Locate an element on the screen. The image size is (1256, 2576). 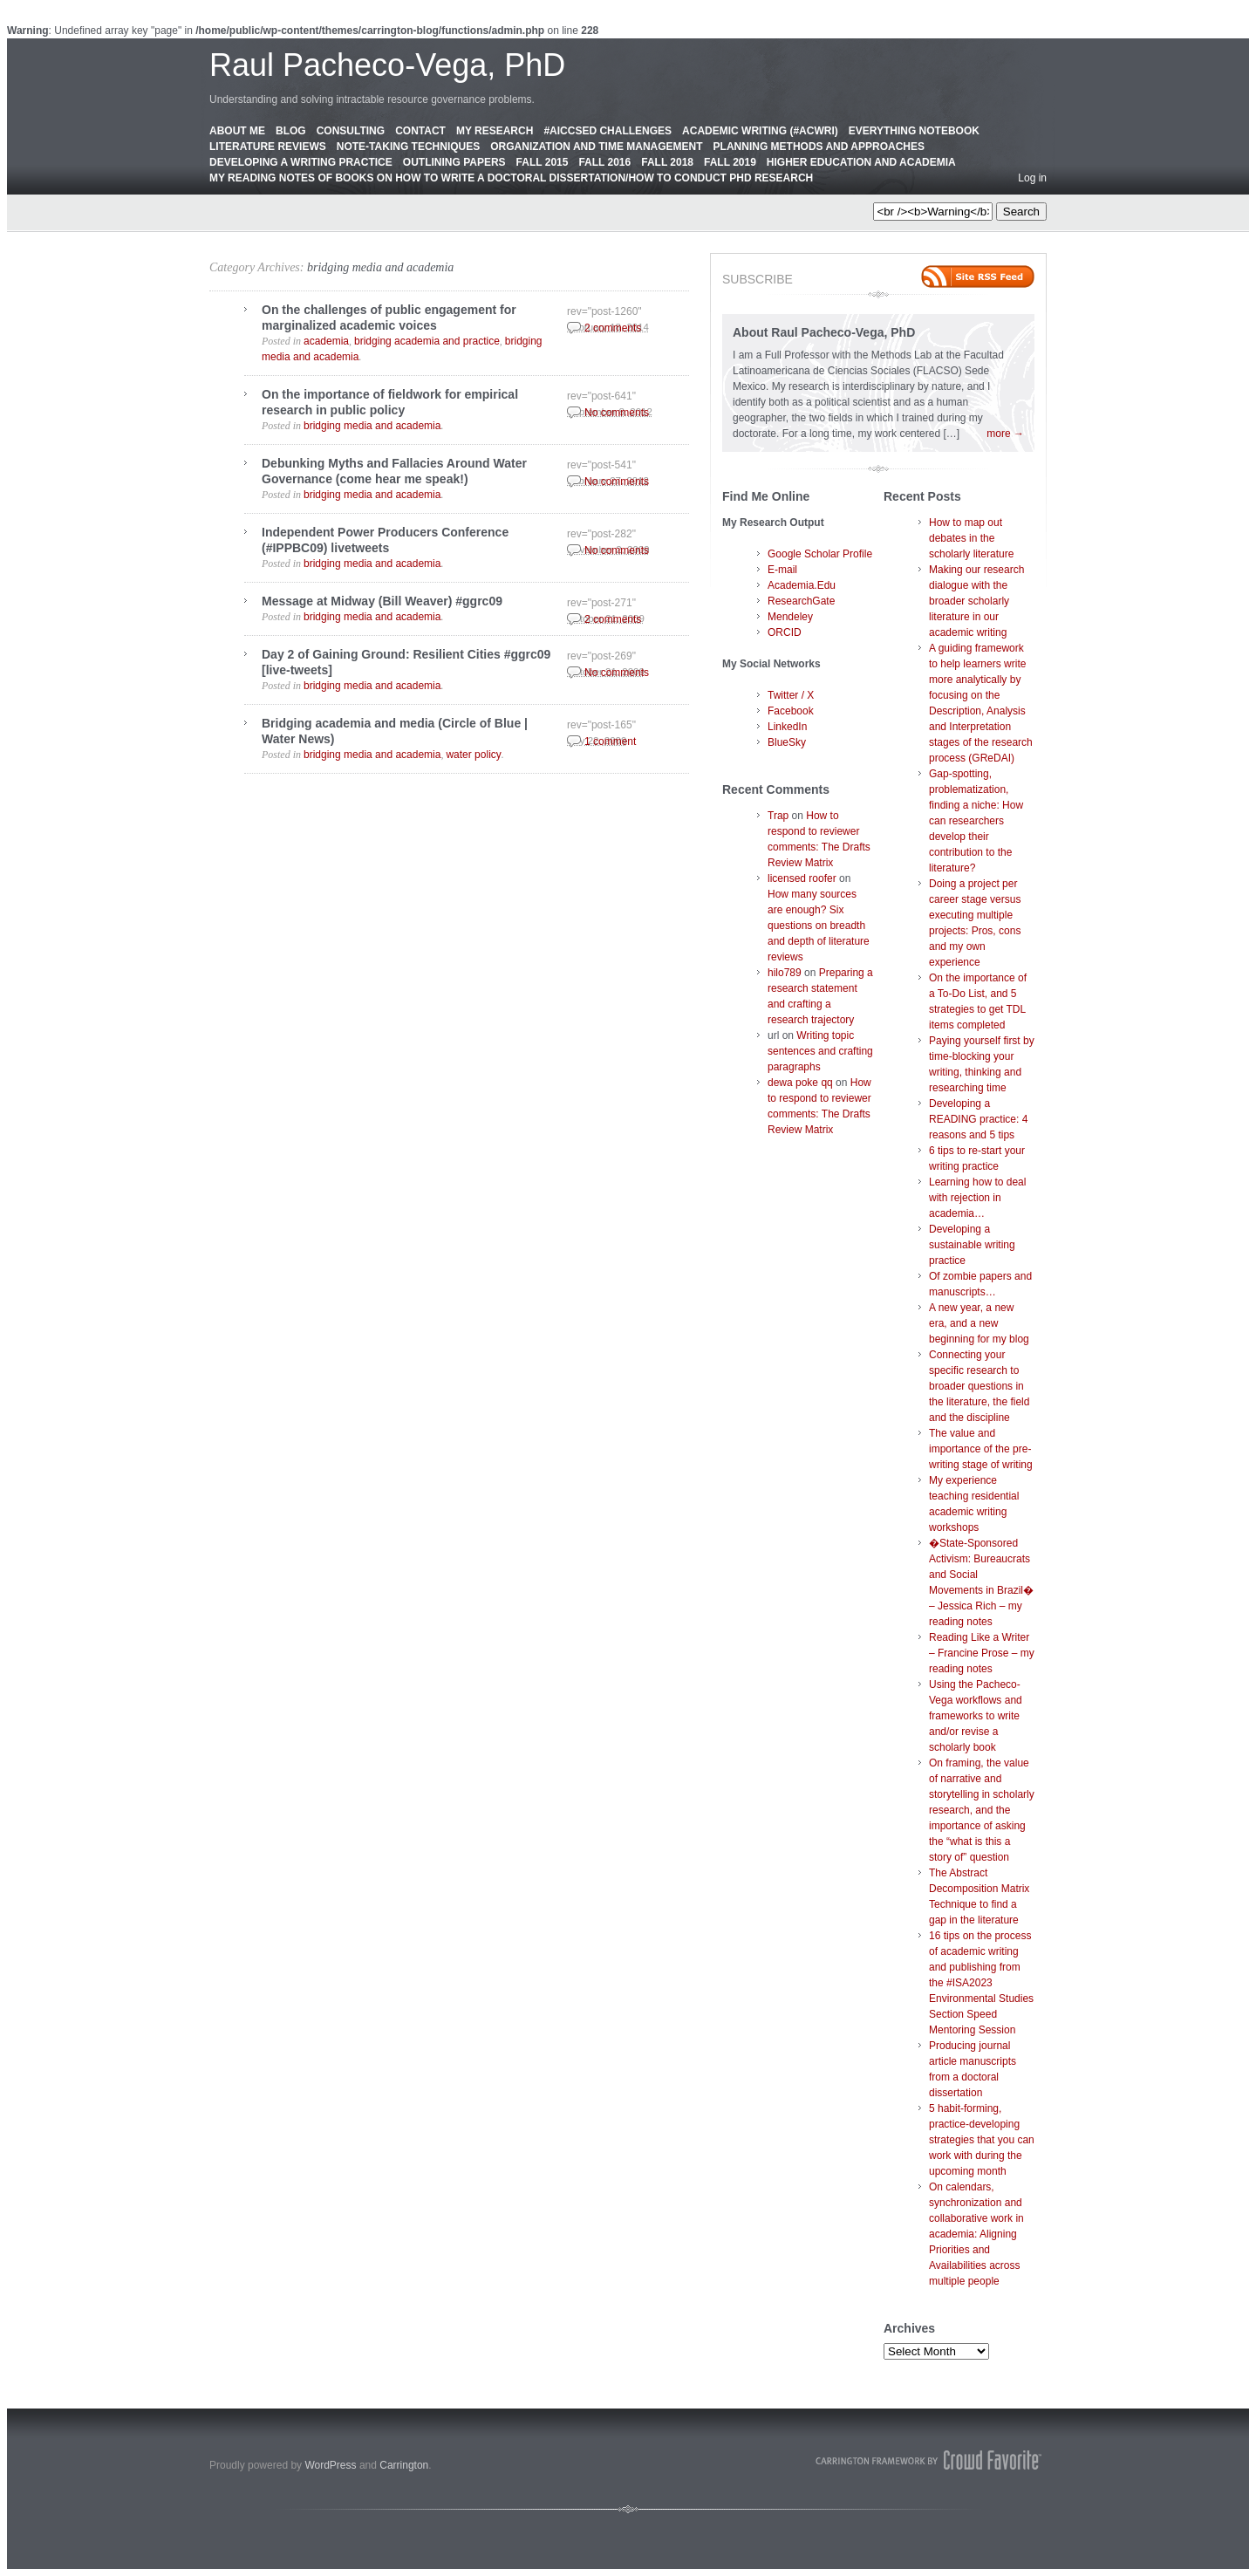
Reading Like a Writer – Francine Prose – my reading notes is located at coordinates (981, 1653).